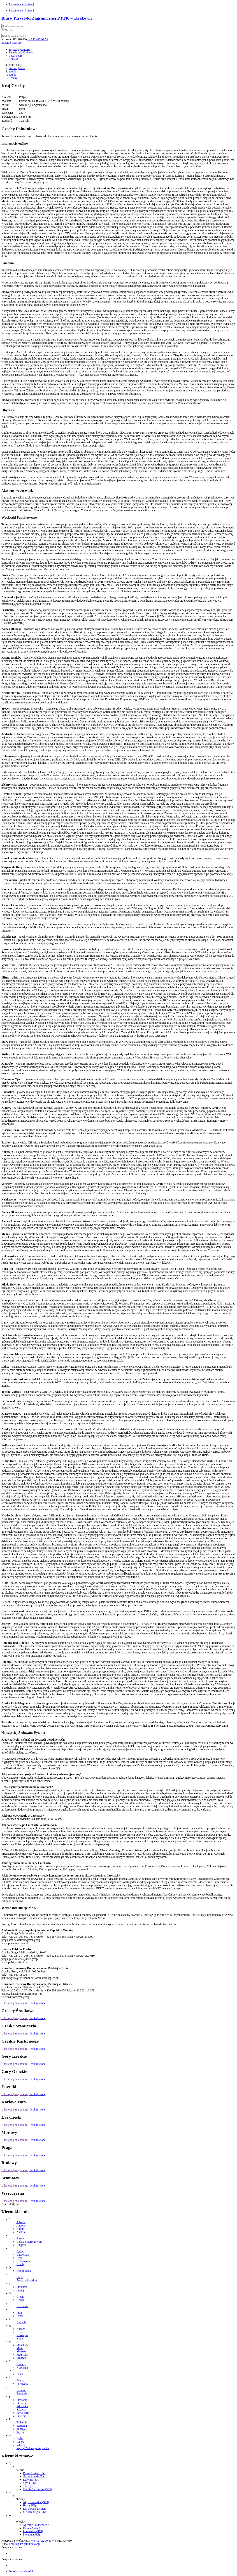 This screenshot has width=237, height=2576. Describe the element at coordinates (34, 2528) in the screenshot. I see `Dolina Aosty (SKI)` at that location.